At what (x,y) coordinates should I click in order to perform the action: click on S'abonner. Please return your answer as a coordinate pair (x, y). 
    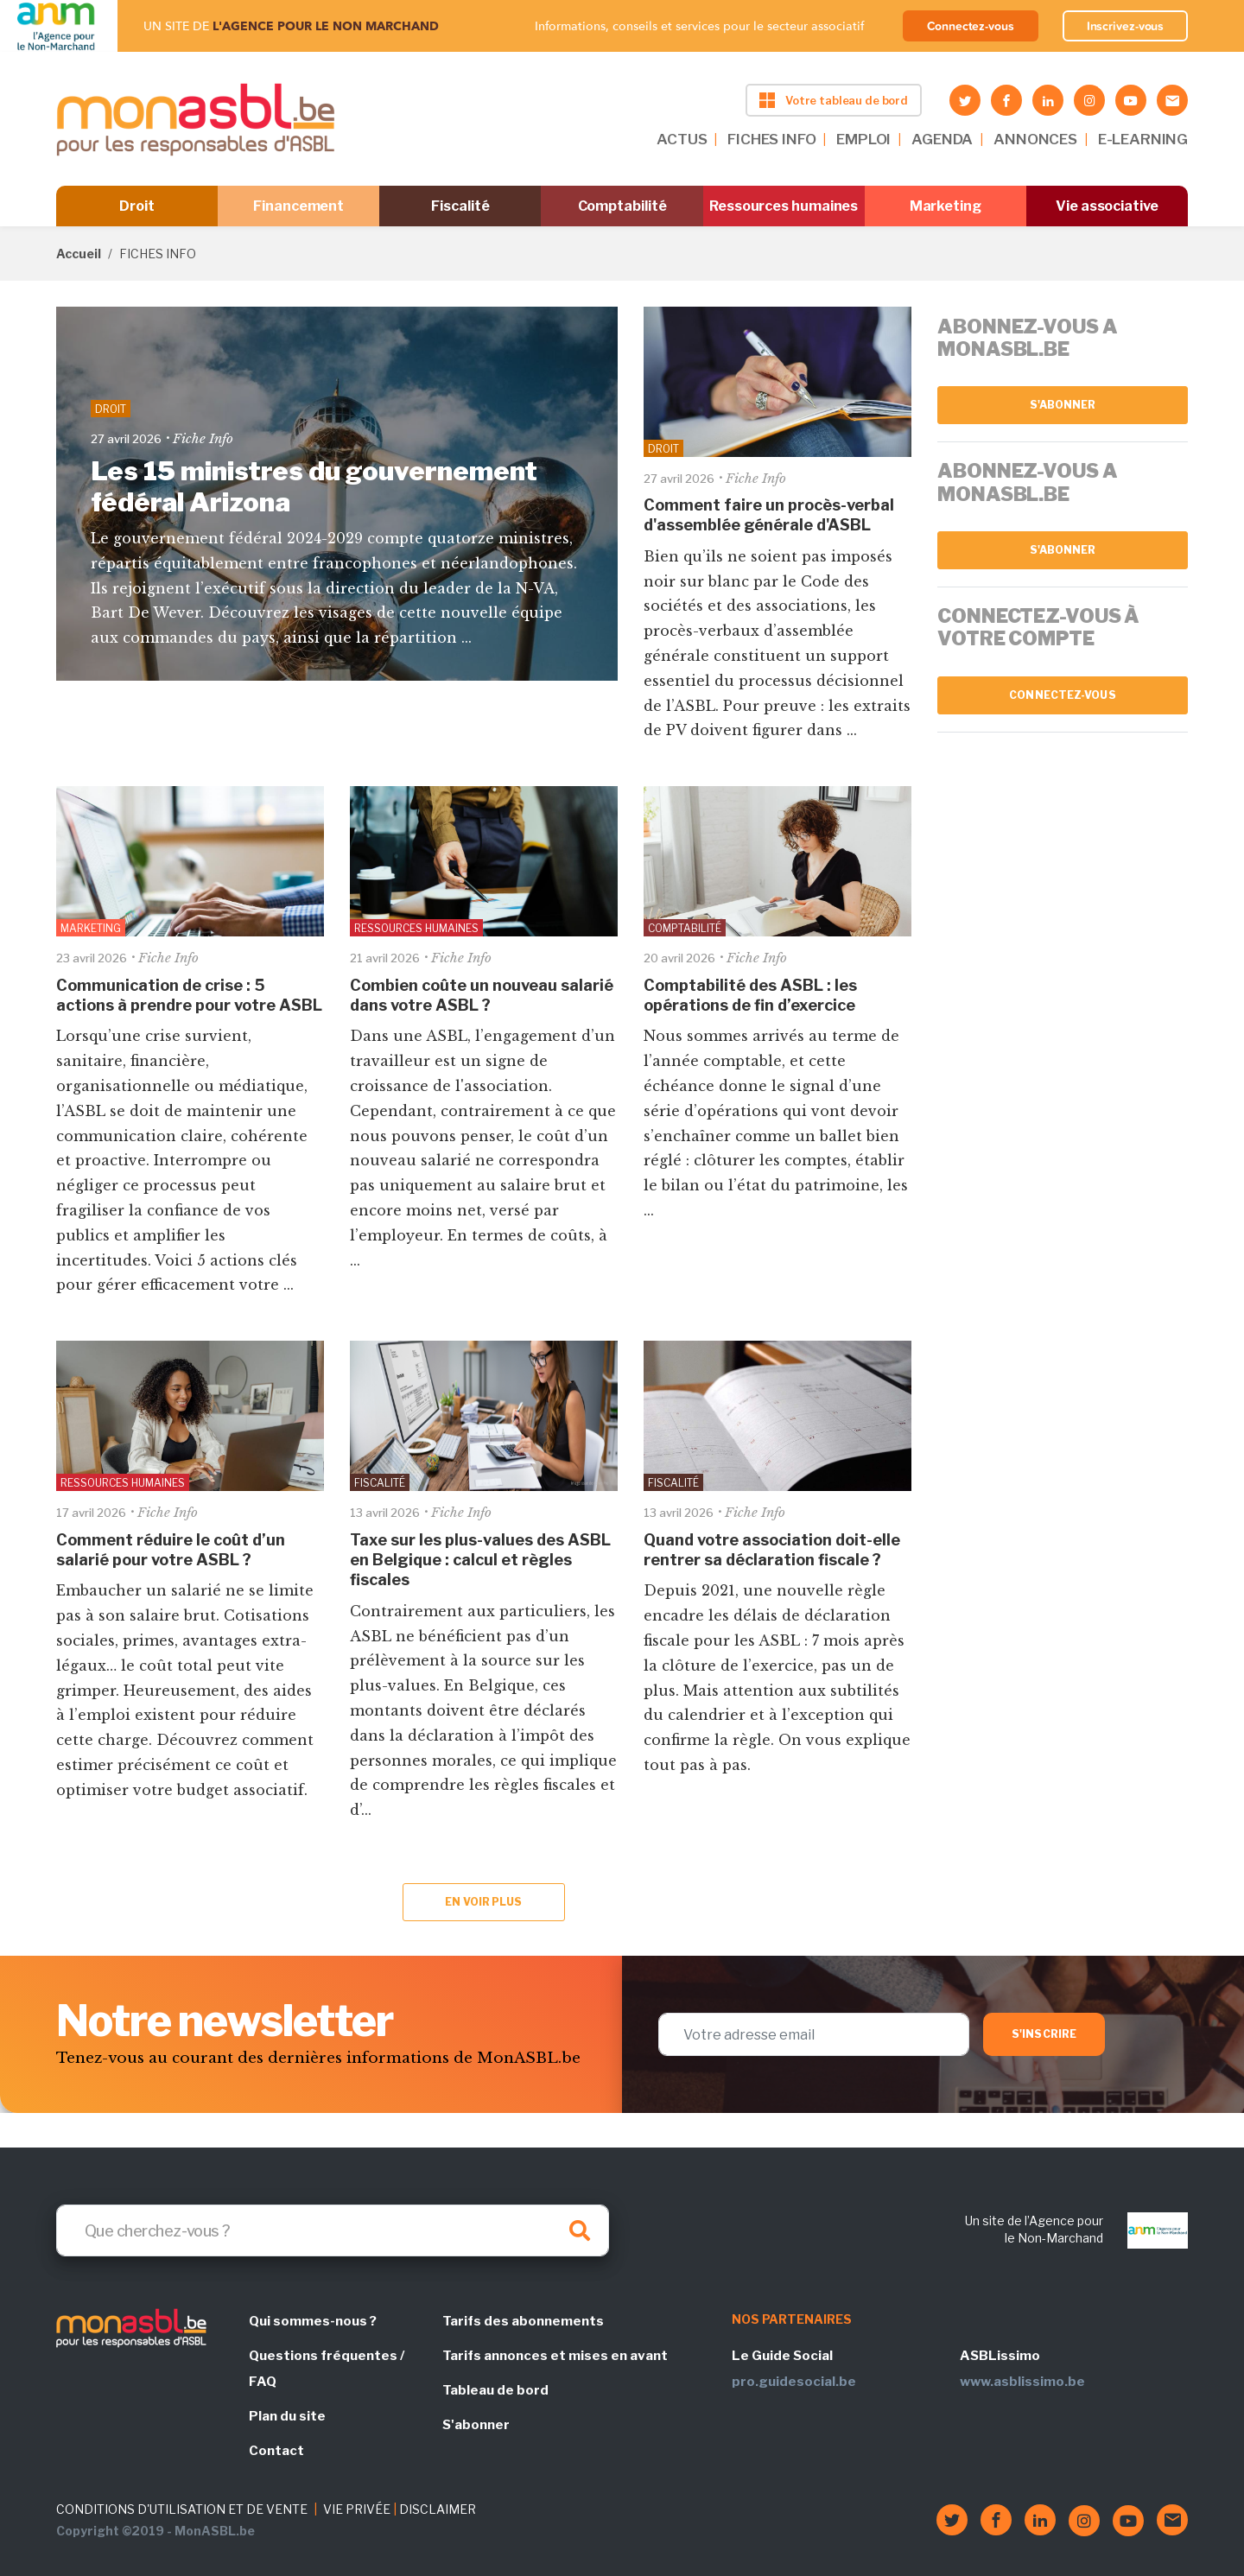
    Looking at the image, I should click on (1063, 404).